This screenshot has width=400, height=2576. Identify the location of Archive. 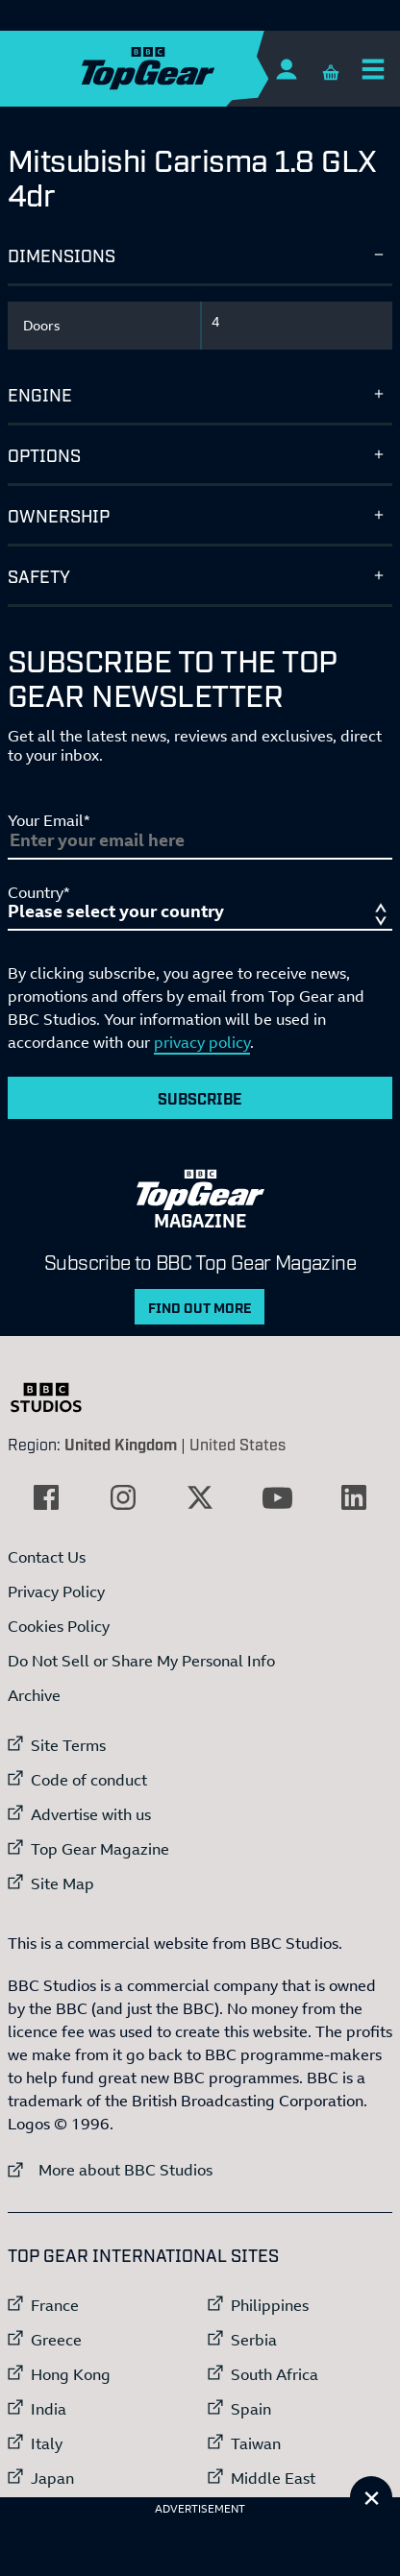
(34, 1695).